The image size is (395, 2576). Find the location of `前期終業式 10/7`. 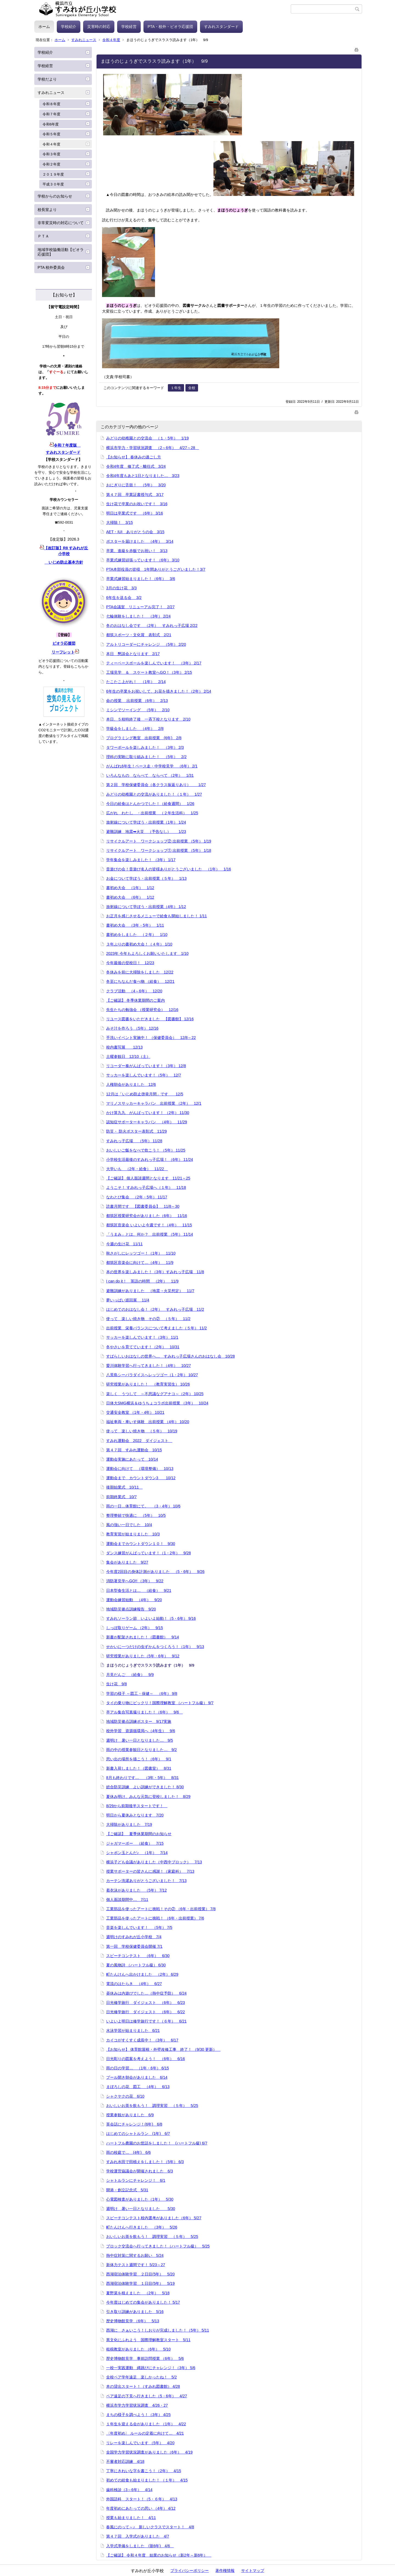

前期終業式 10/7 is located at coordinates (121, 1497).